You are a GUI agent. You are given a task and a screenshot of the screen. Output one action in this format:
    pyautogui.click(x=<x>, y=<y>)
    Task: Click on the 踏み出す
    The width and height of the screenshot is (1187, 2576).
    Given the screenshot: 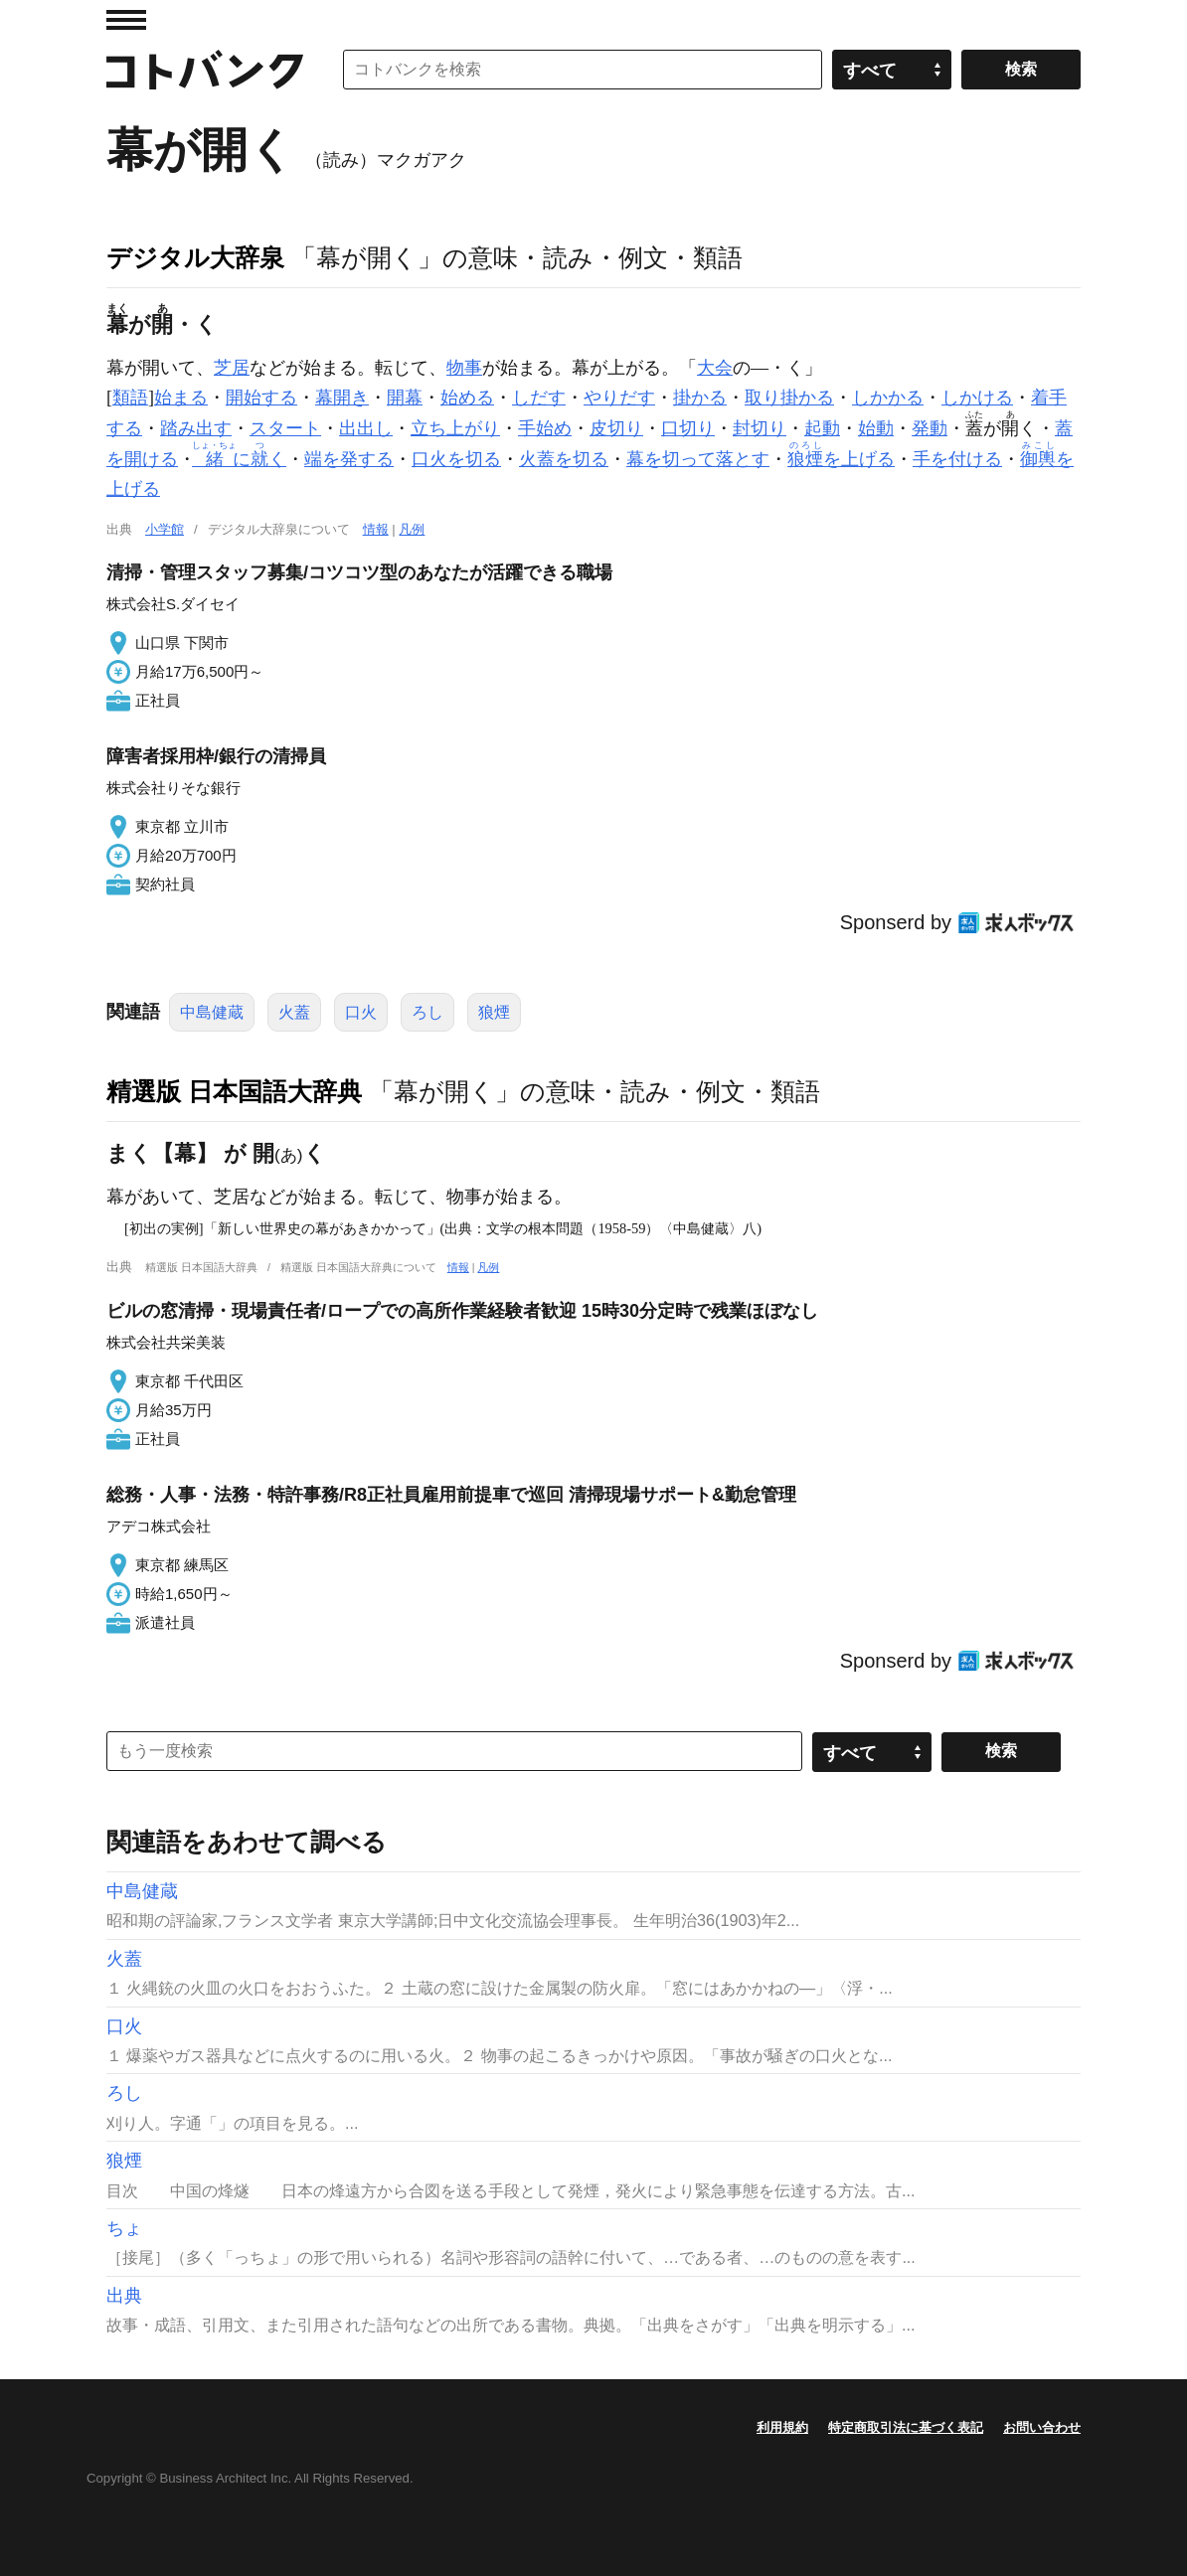 What is the action you would take?
    pyautogui.click(x=196, y=428)
    